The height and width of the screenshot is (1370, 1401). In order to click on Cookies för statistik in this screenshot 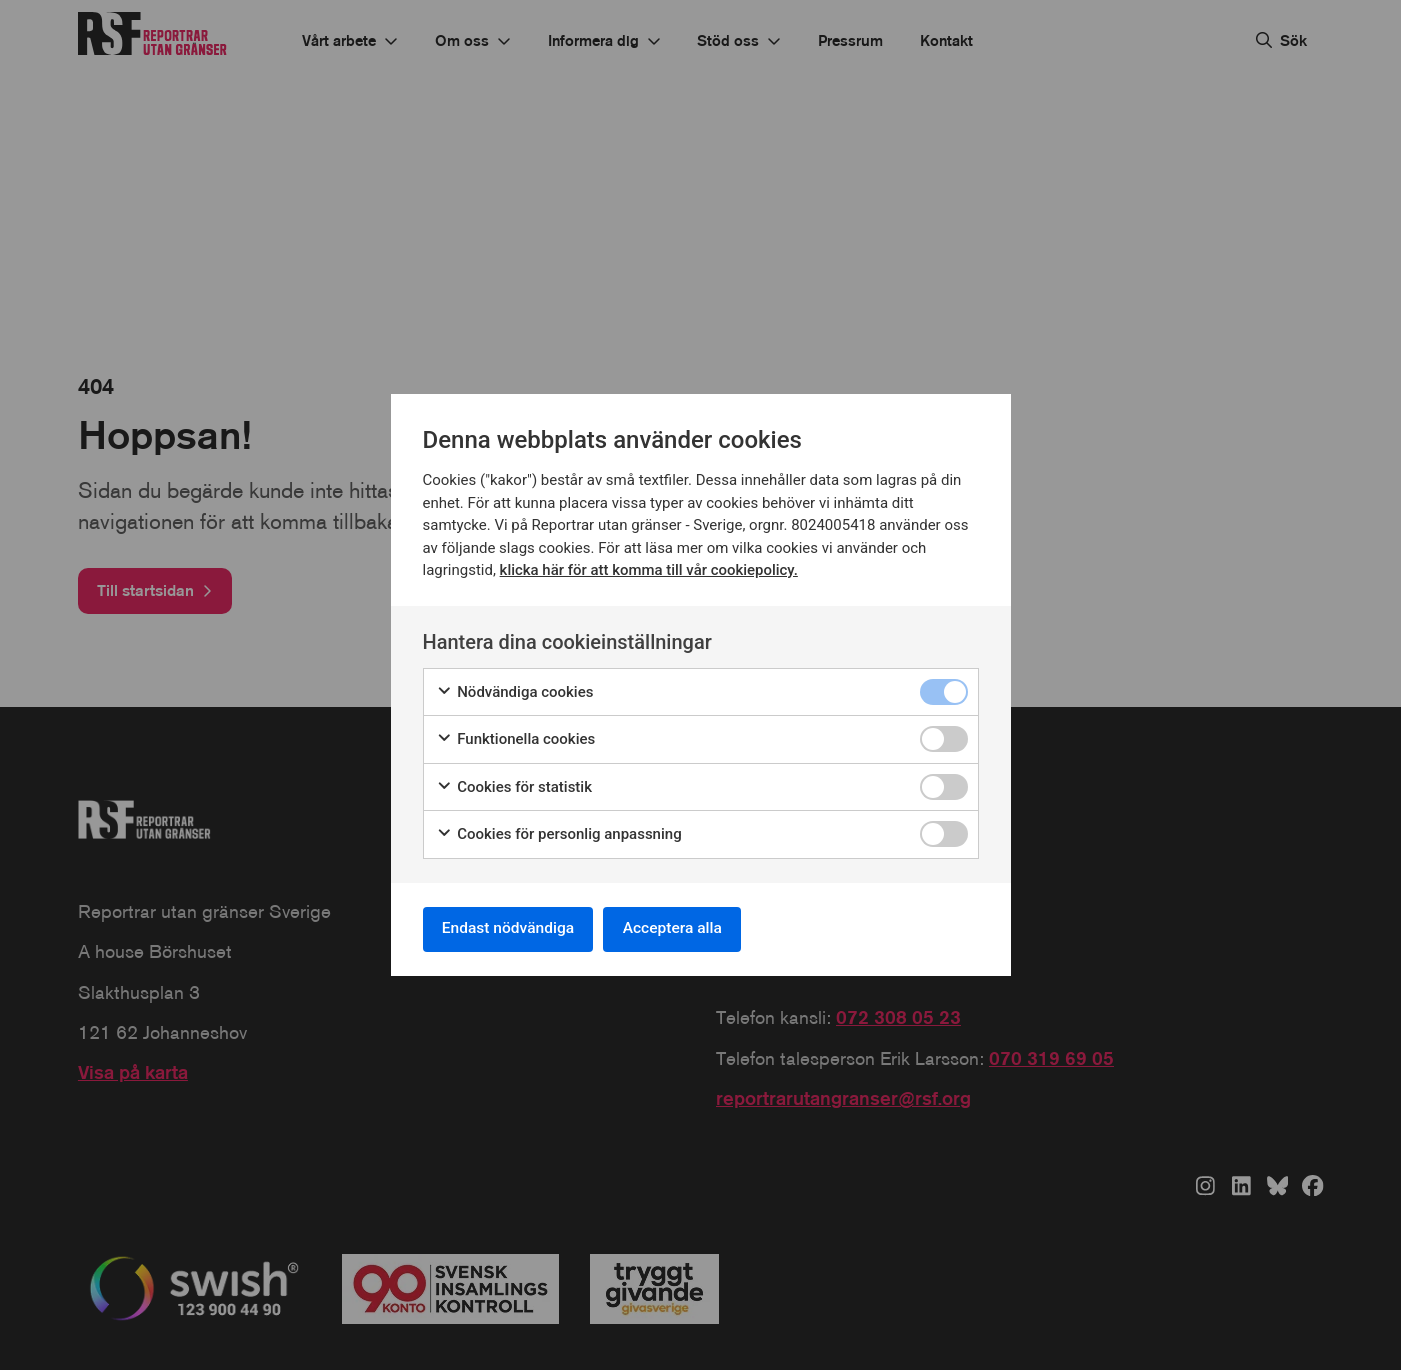, I will do `click(514, 785)`.